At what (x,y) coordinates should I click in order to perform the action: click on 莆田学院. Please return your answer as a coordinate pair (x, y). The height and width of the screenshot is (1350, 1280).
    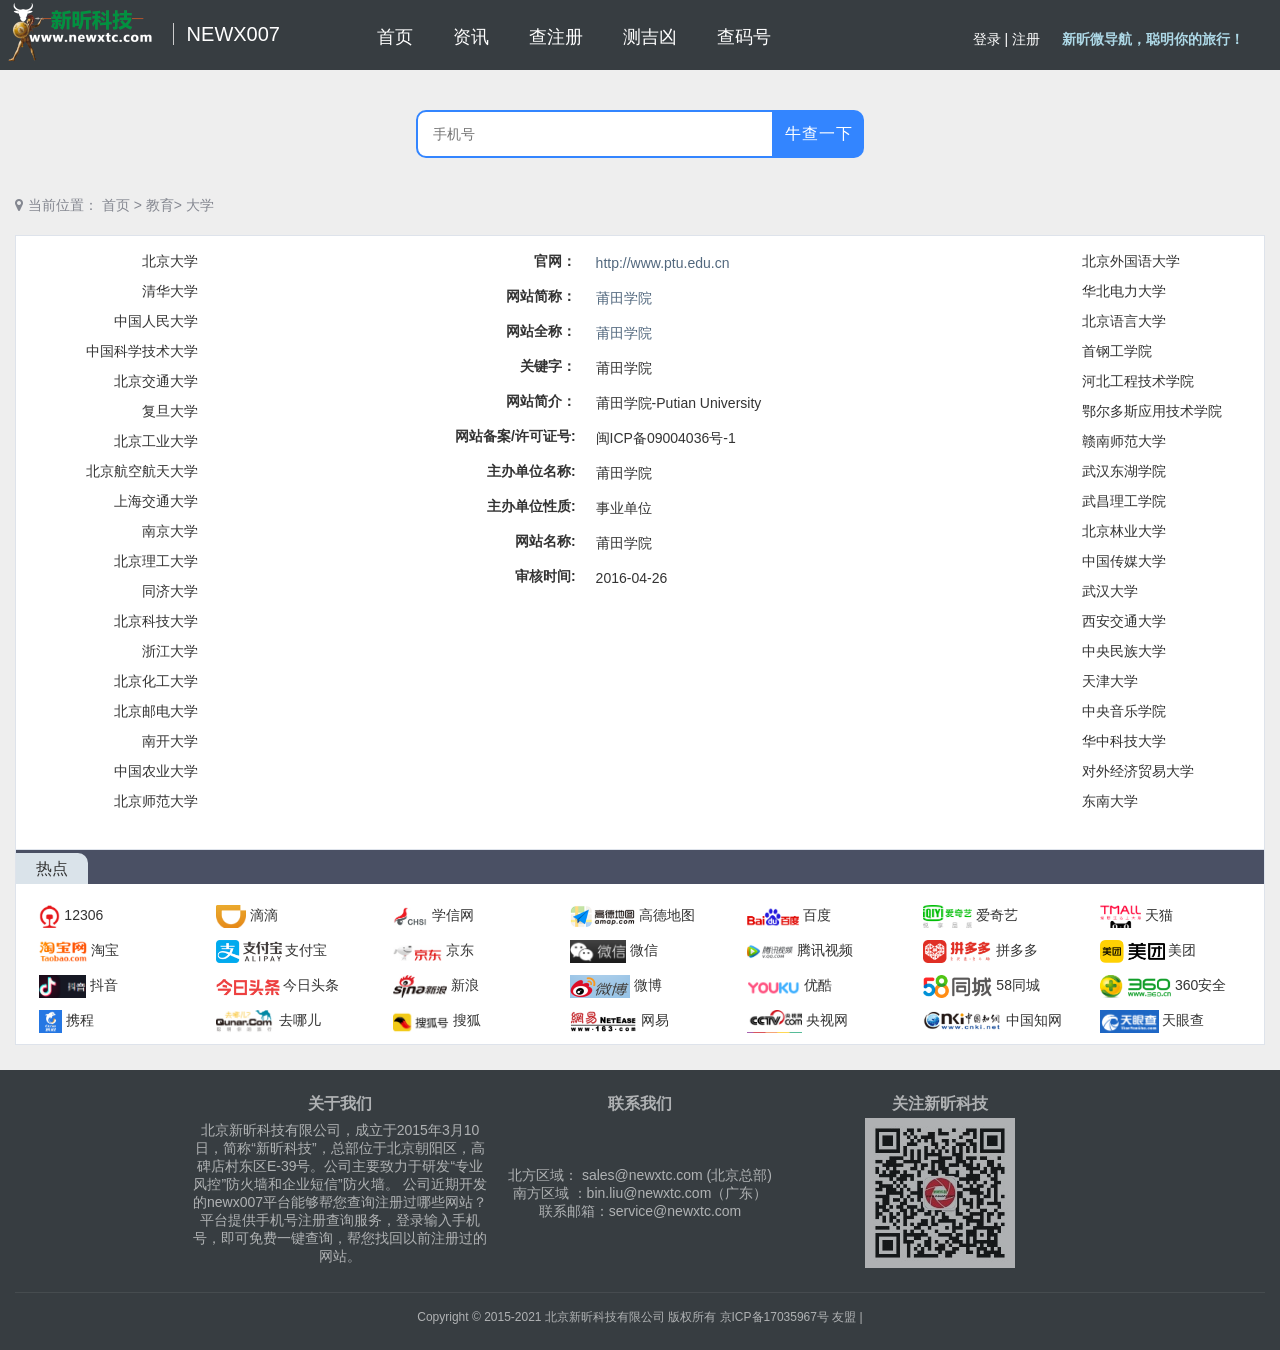
    Looking at the image, I should click on (624, 298).